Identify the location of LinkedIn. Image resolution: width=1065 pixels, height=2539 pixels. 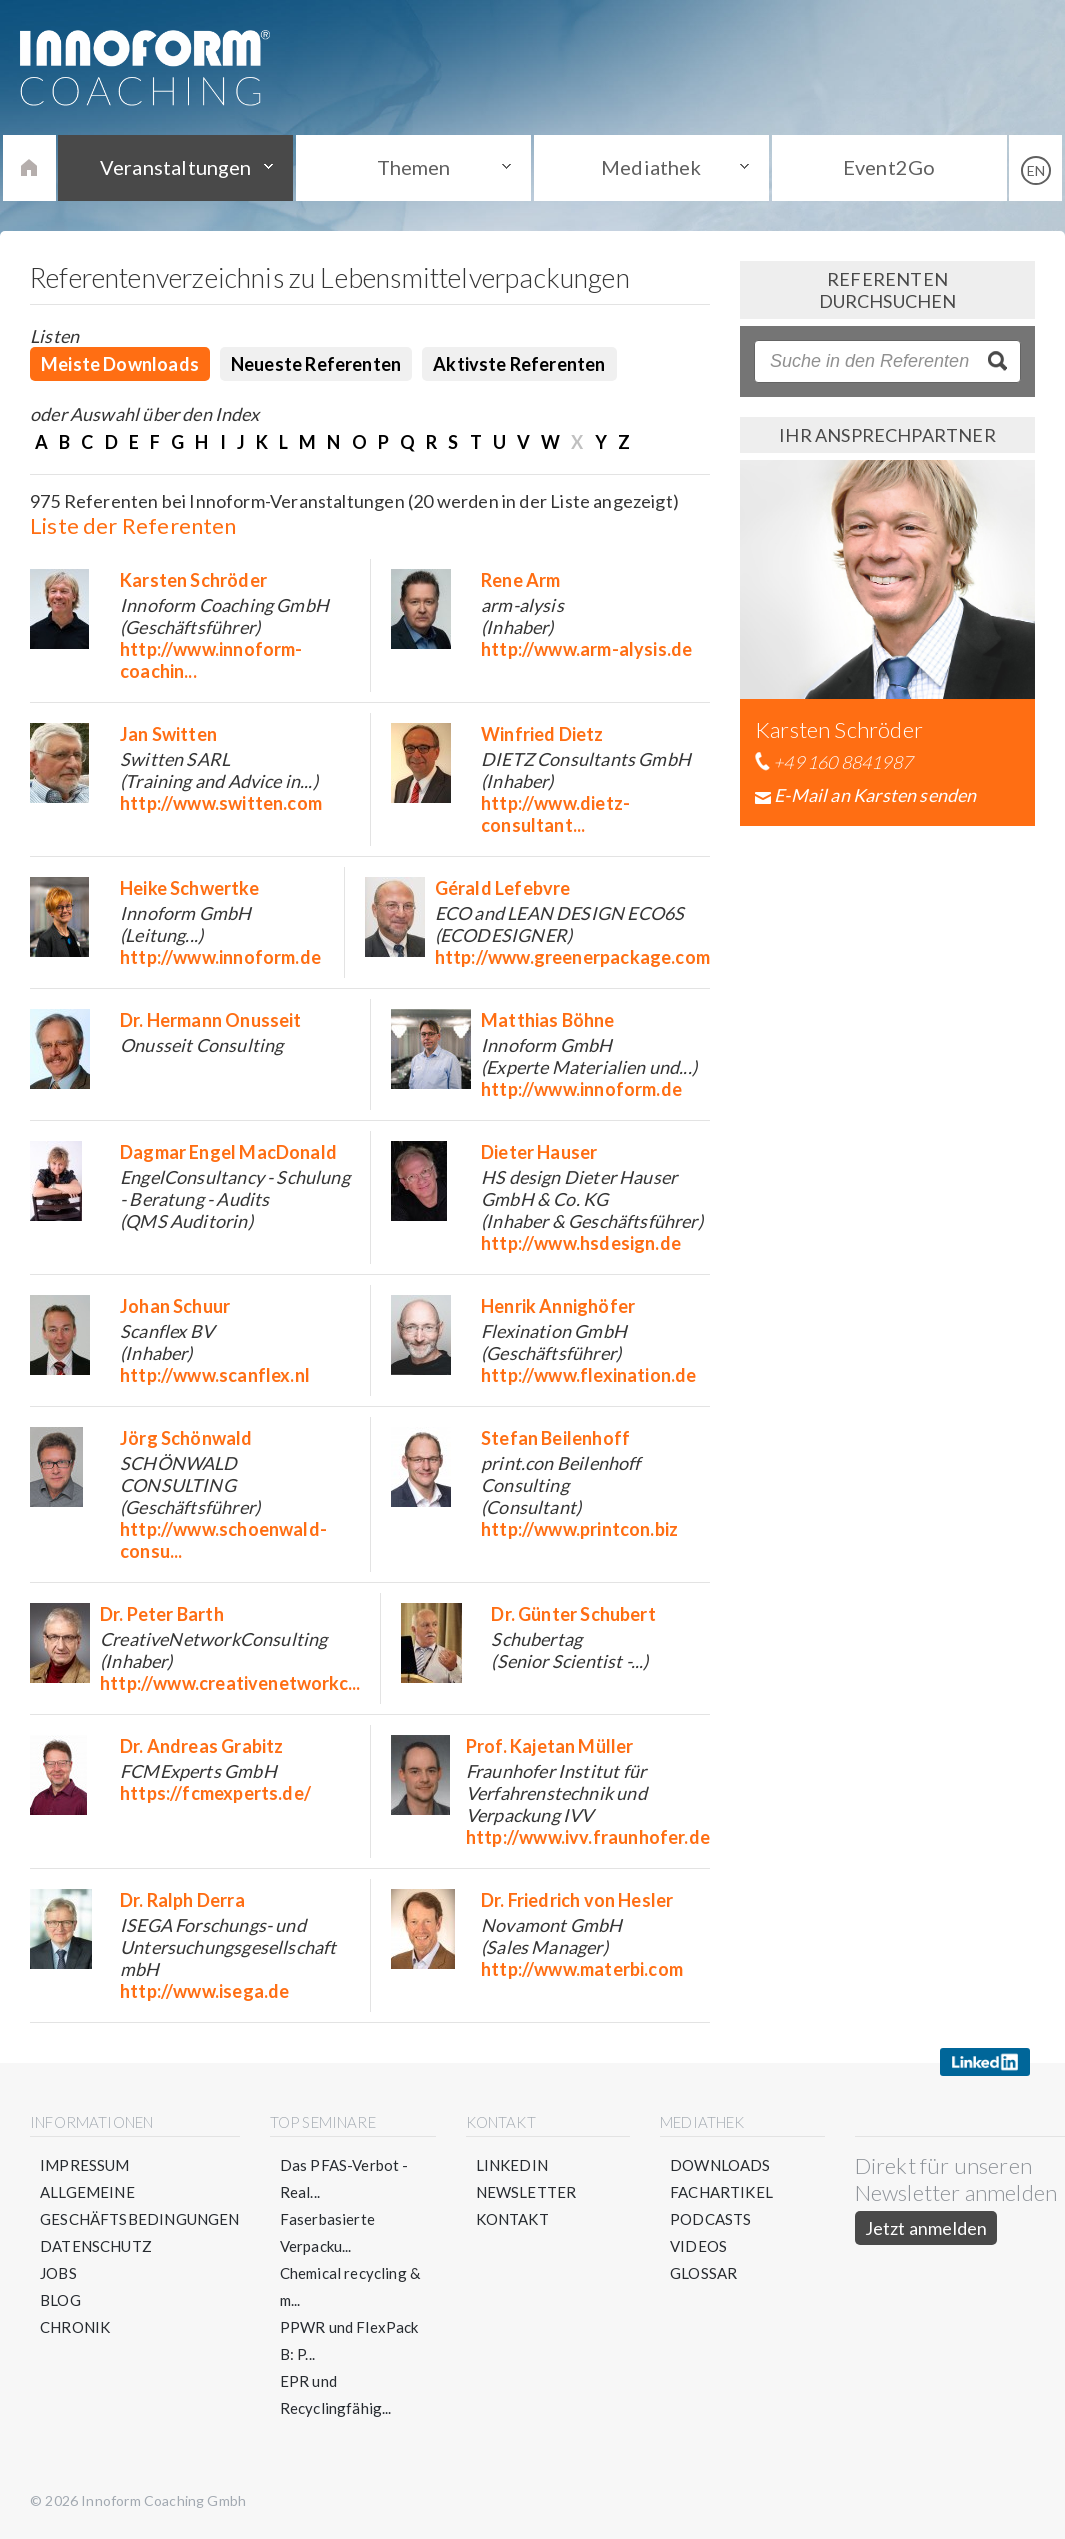
(512, 2165).